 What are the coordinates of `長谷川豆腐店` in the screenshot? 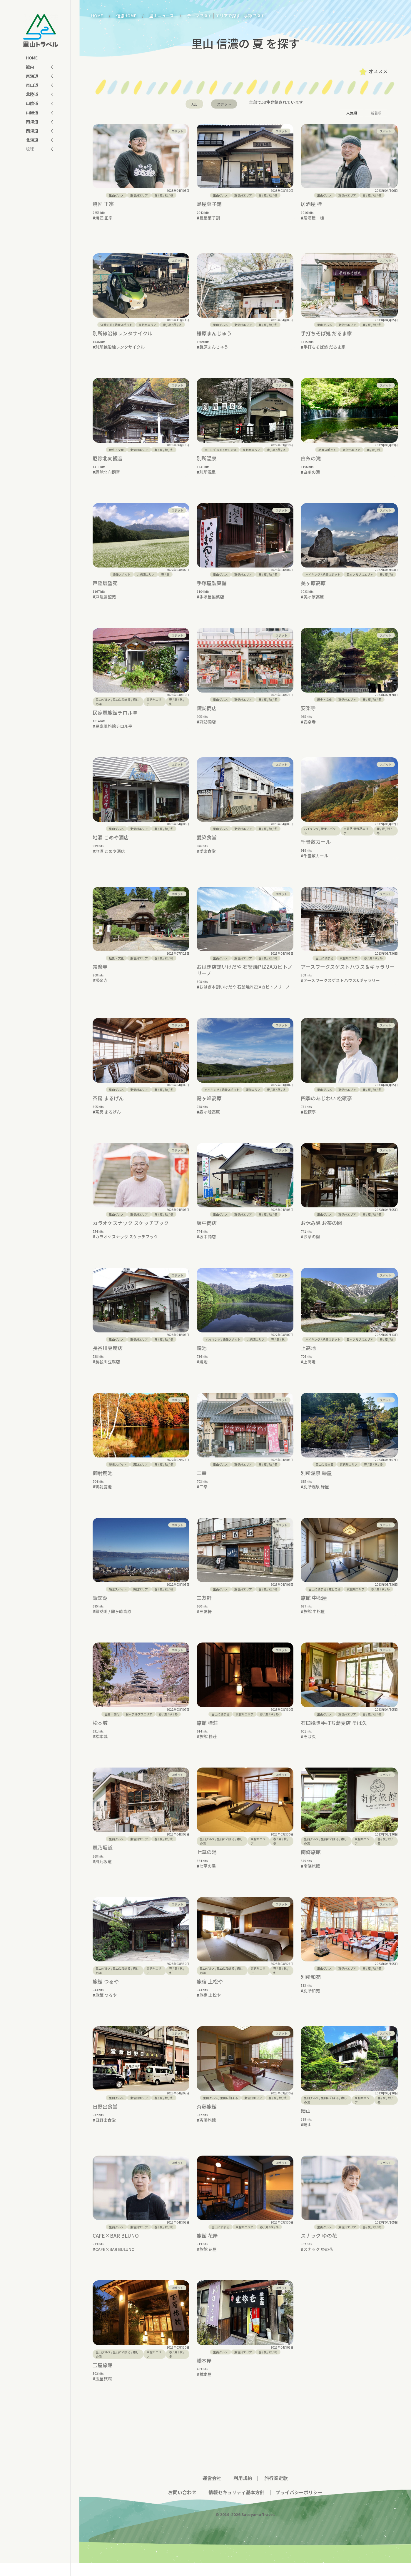 It's located at (108, 1356).